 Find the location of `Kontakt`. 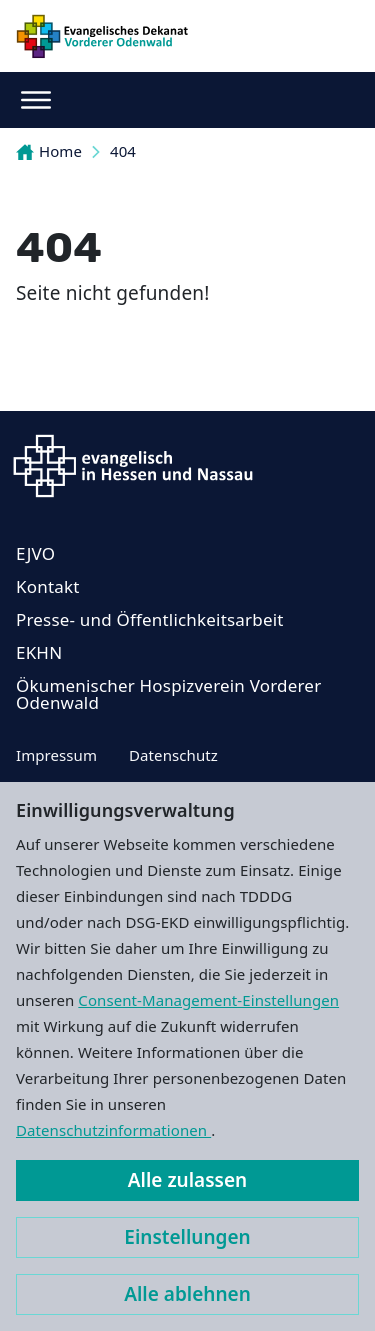

Kontakt is located at coordinates (48, 586).